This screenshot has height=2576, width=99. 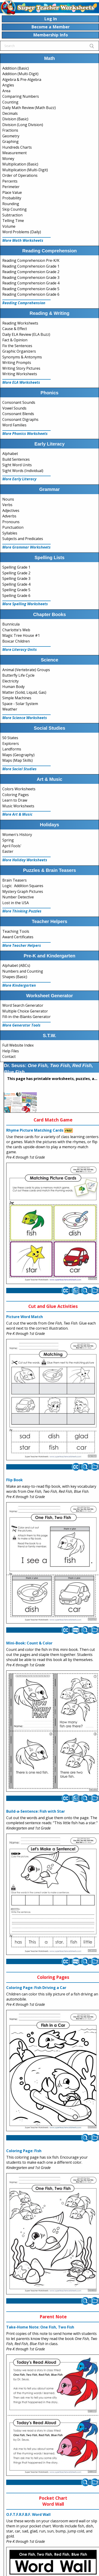 I want to click on Perimeter, so click(x=11, y=186).